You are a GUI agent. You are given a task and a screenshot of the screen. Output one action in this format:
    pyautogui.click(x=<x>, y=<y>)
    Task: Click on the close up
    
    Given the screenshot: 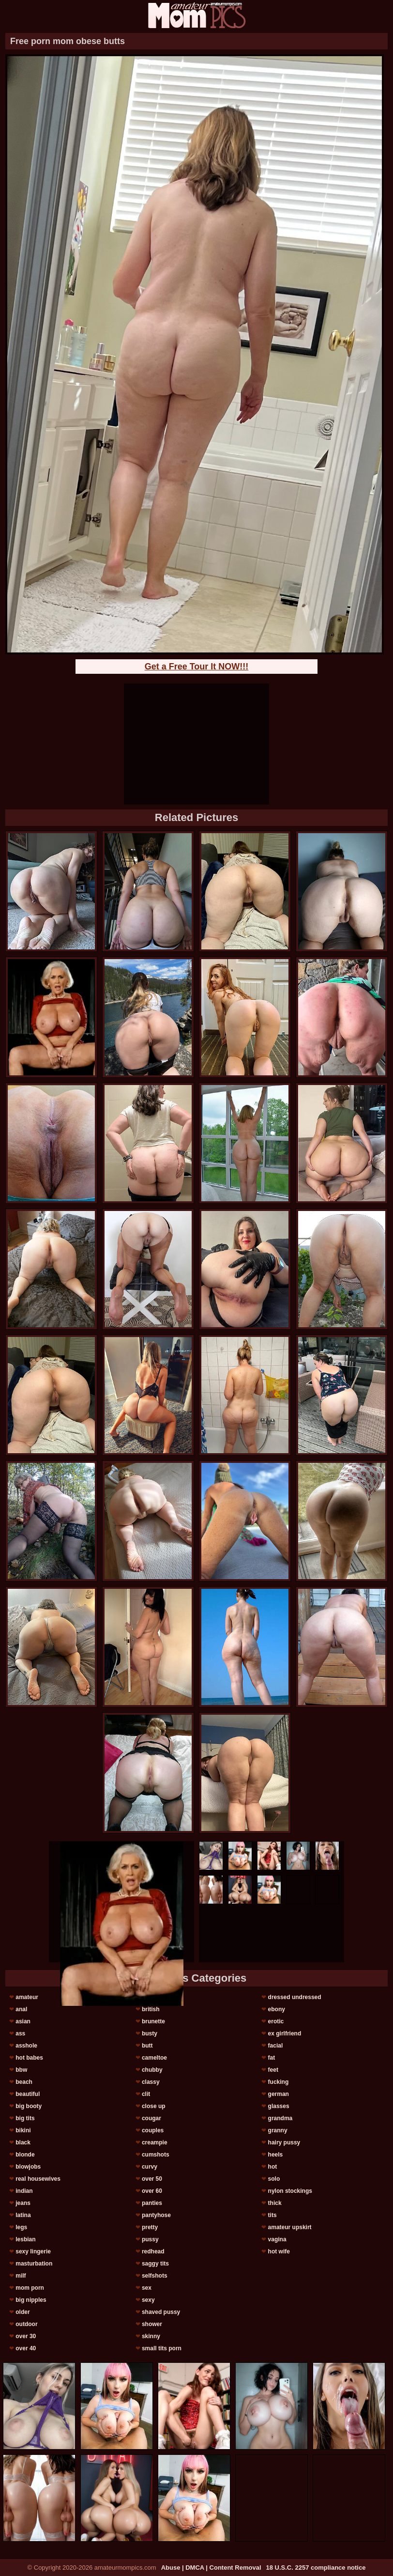 What is the action you would take?
    pyautogui.click(x=154, y=2106)
    